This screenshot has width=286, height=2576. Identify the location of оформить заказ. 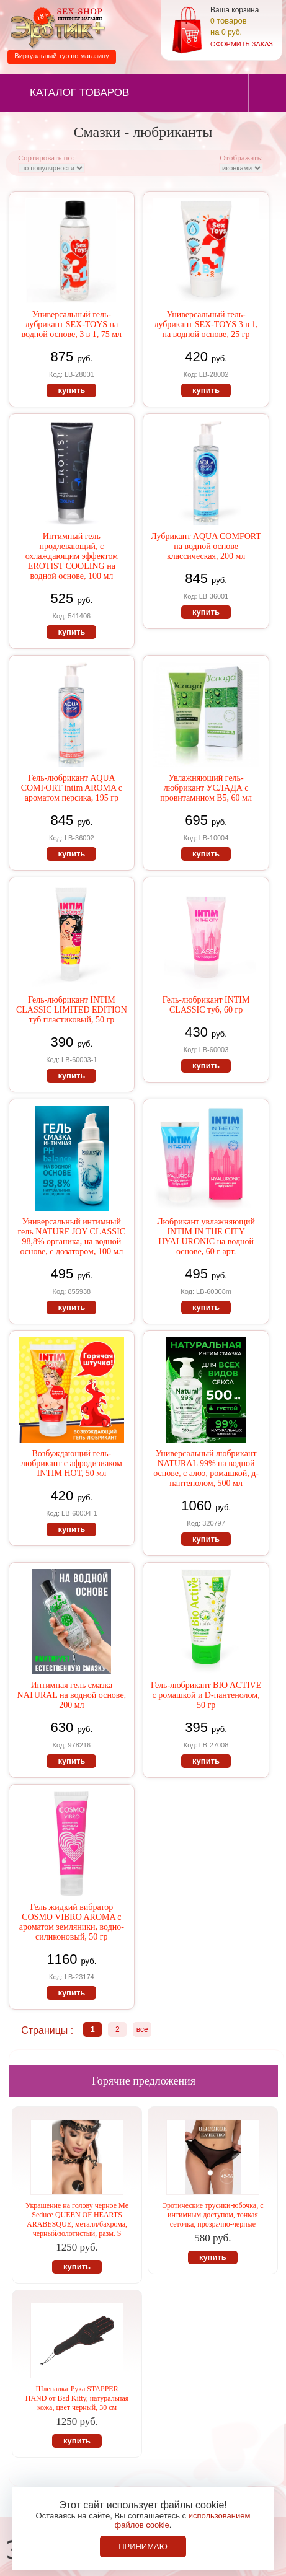
(241, 44).